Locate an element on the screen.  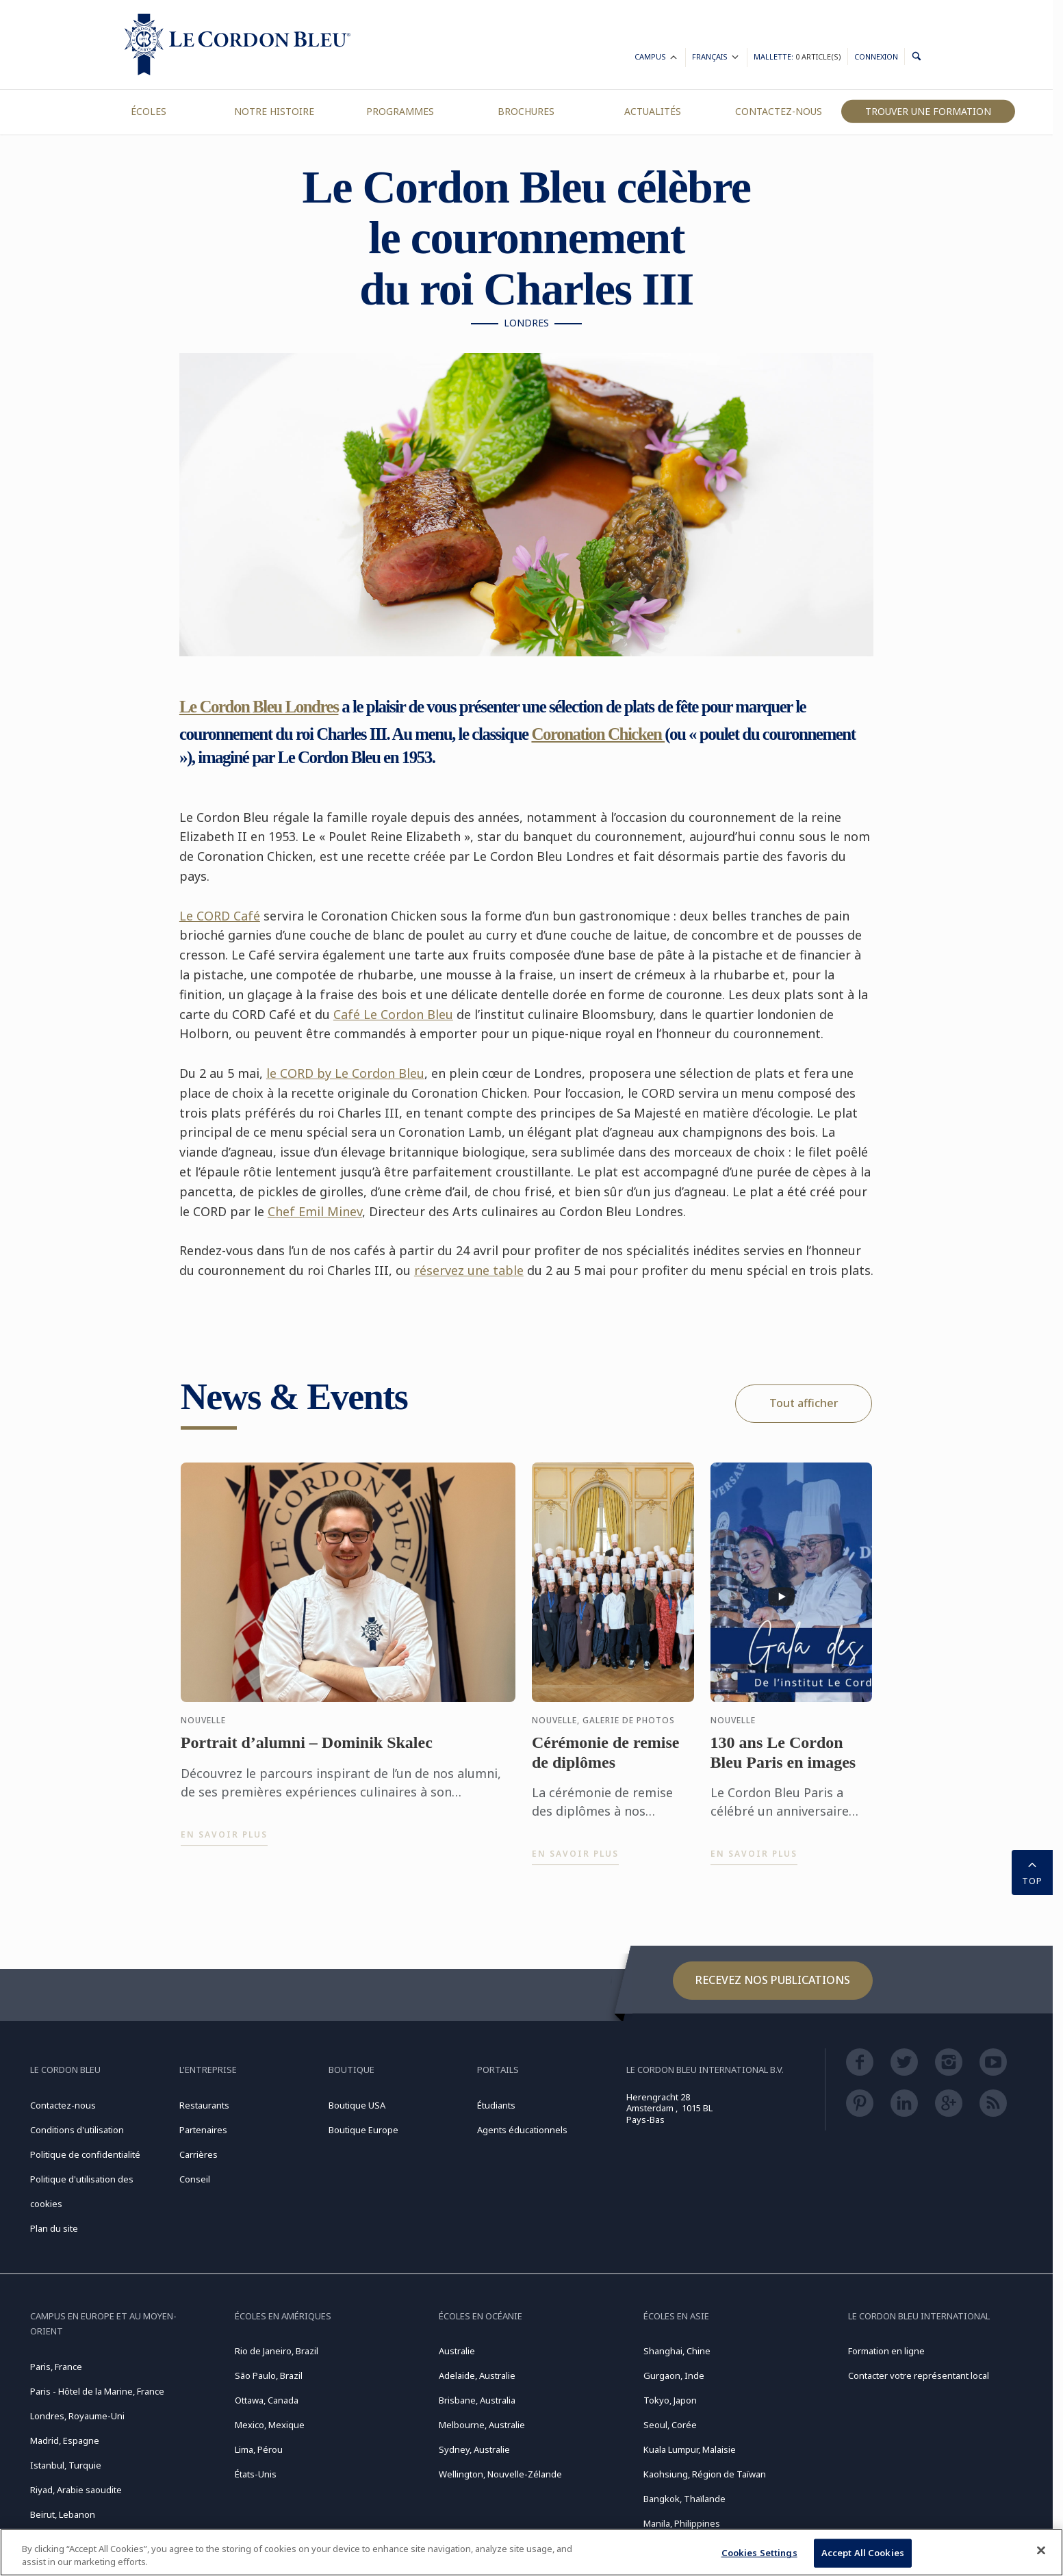
130 ans Le Cordon Bleu Paris en images is located at coordinates (783, 1760).